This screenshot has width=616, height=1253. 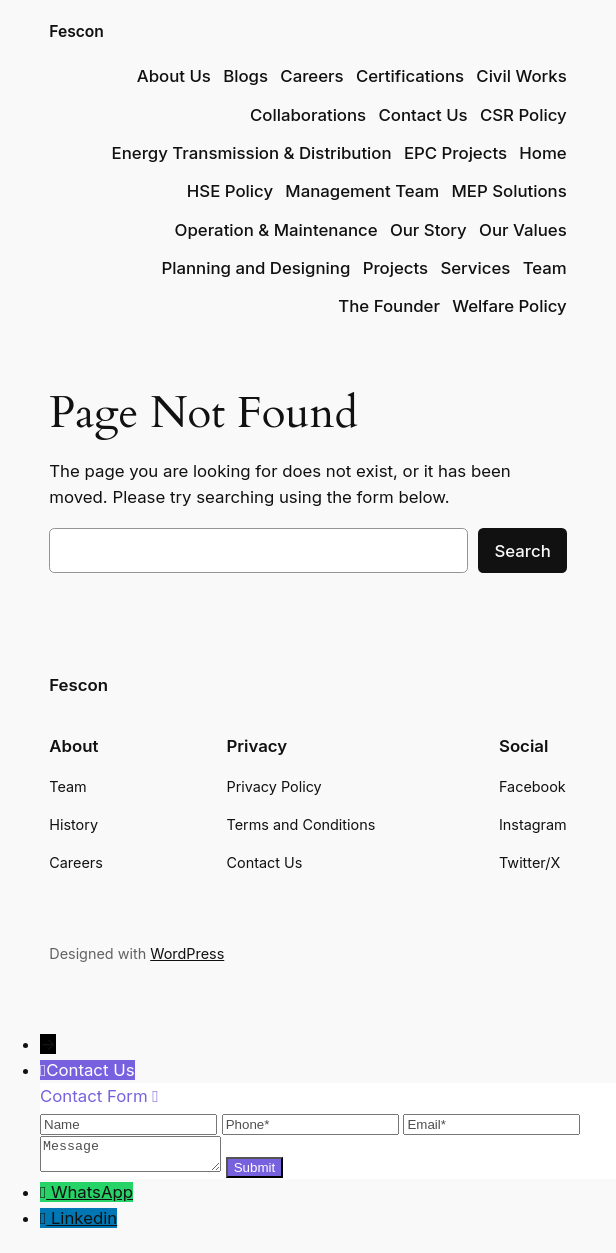 What do you see at coordinates (92, 1198) in the screenshot?
I see `WhatsApp` at bounding box center [92, 1198].